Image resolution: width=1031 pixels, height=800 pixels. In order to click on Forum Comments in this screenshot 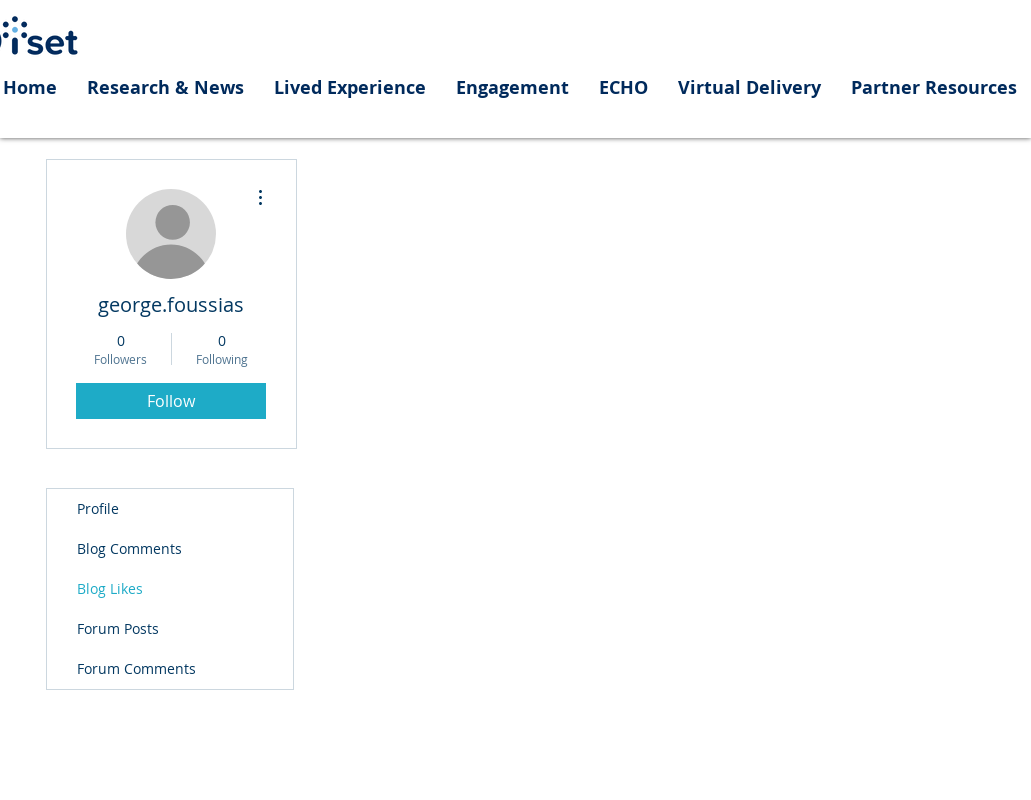, I will do `click(136, 668)`.